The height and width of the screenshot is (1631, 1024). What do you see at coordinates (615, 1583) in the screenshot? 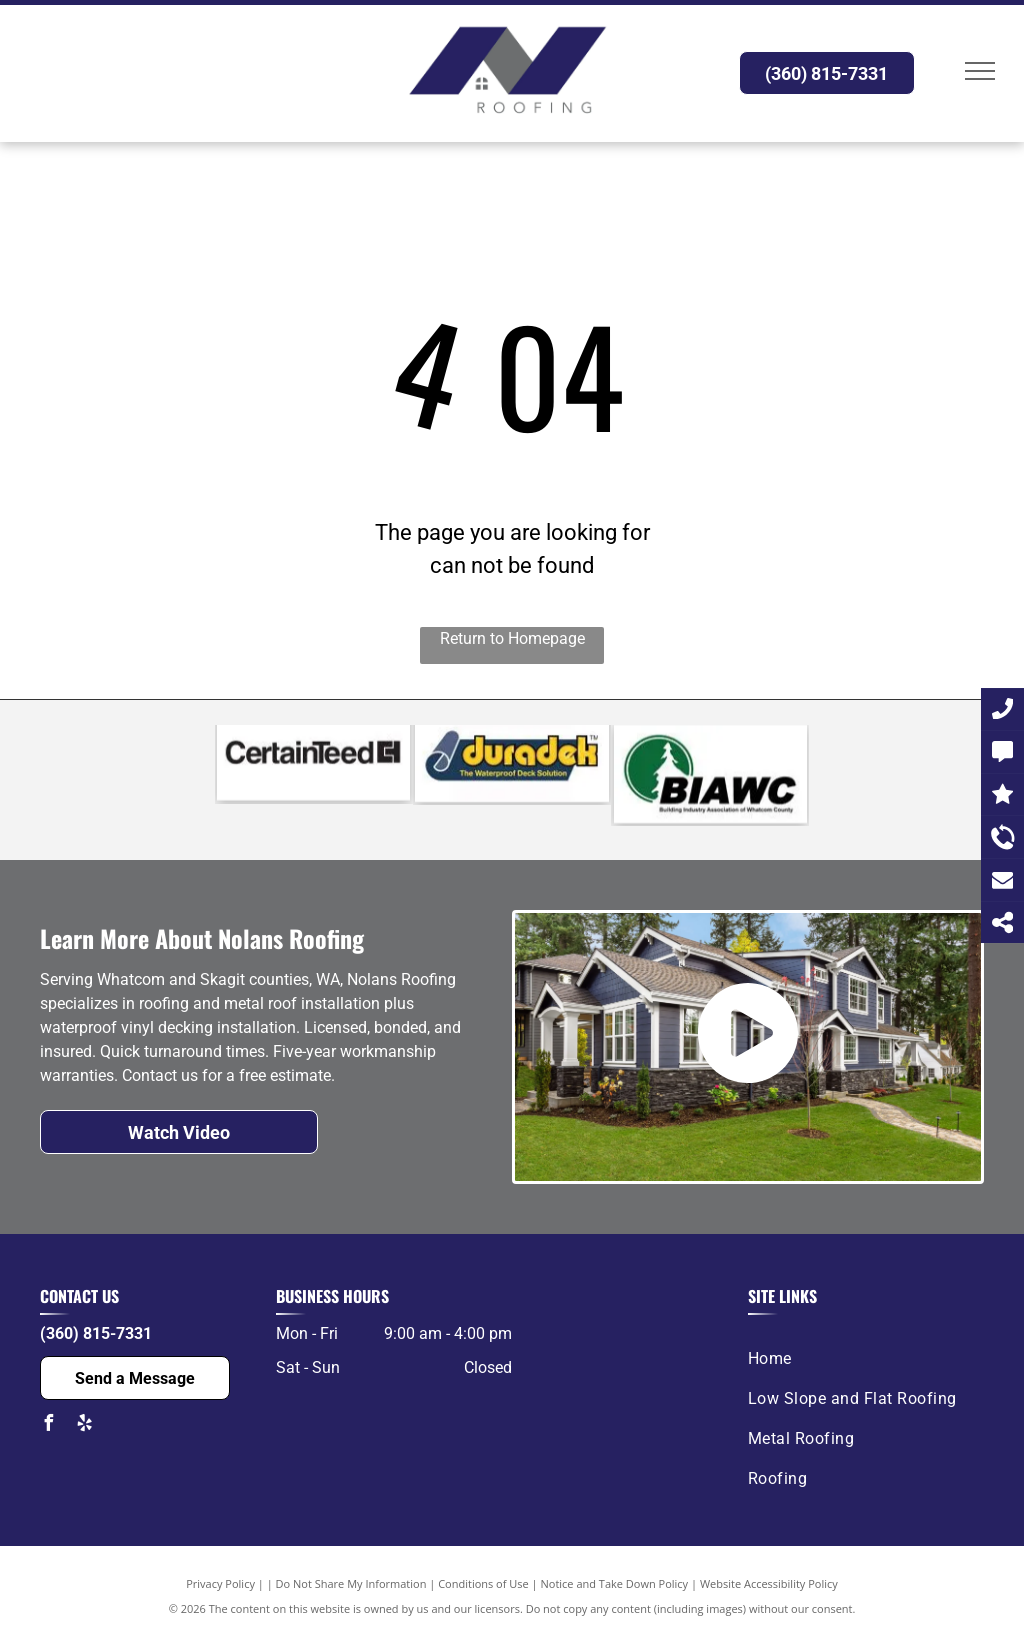
I see `Notice and Take Down Policy` at bounding box center [615, 1583].